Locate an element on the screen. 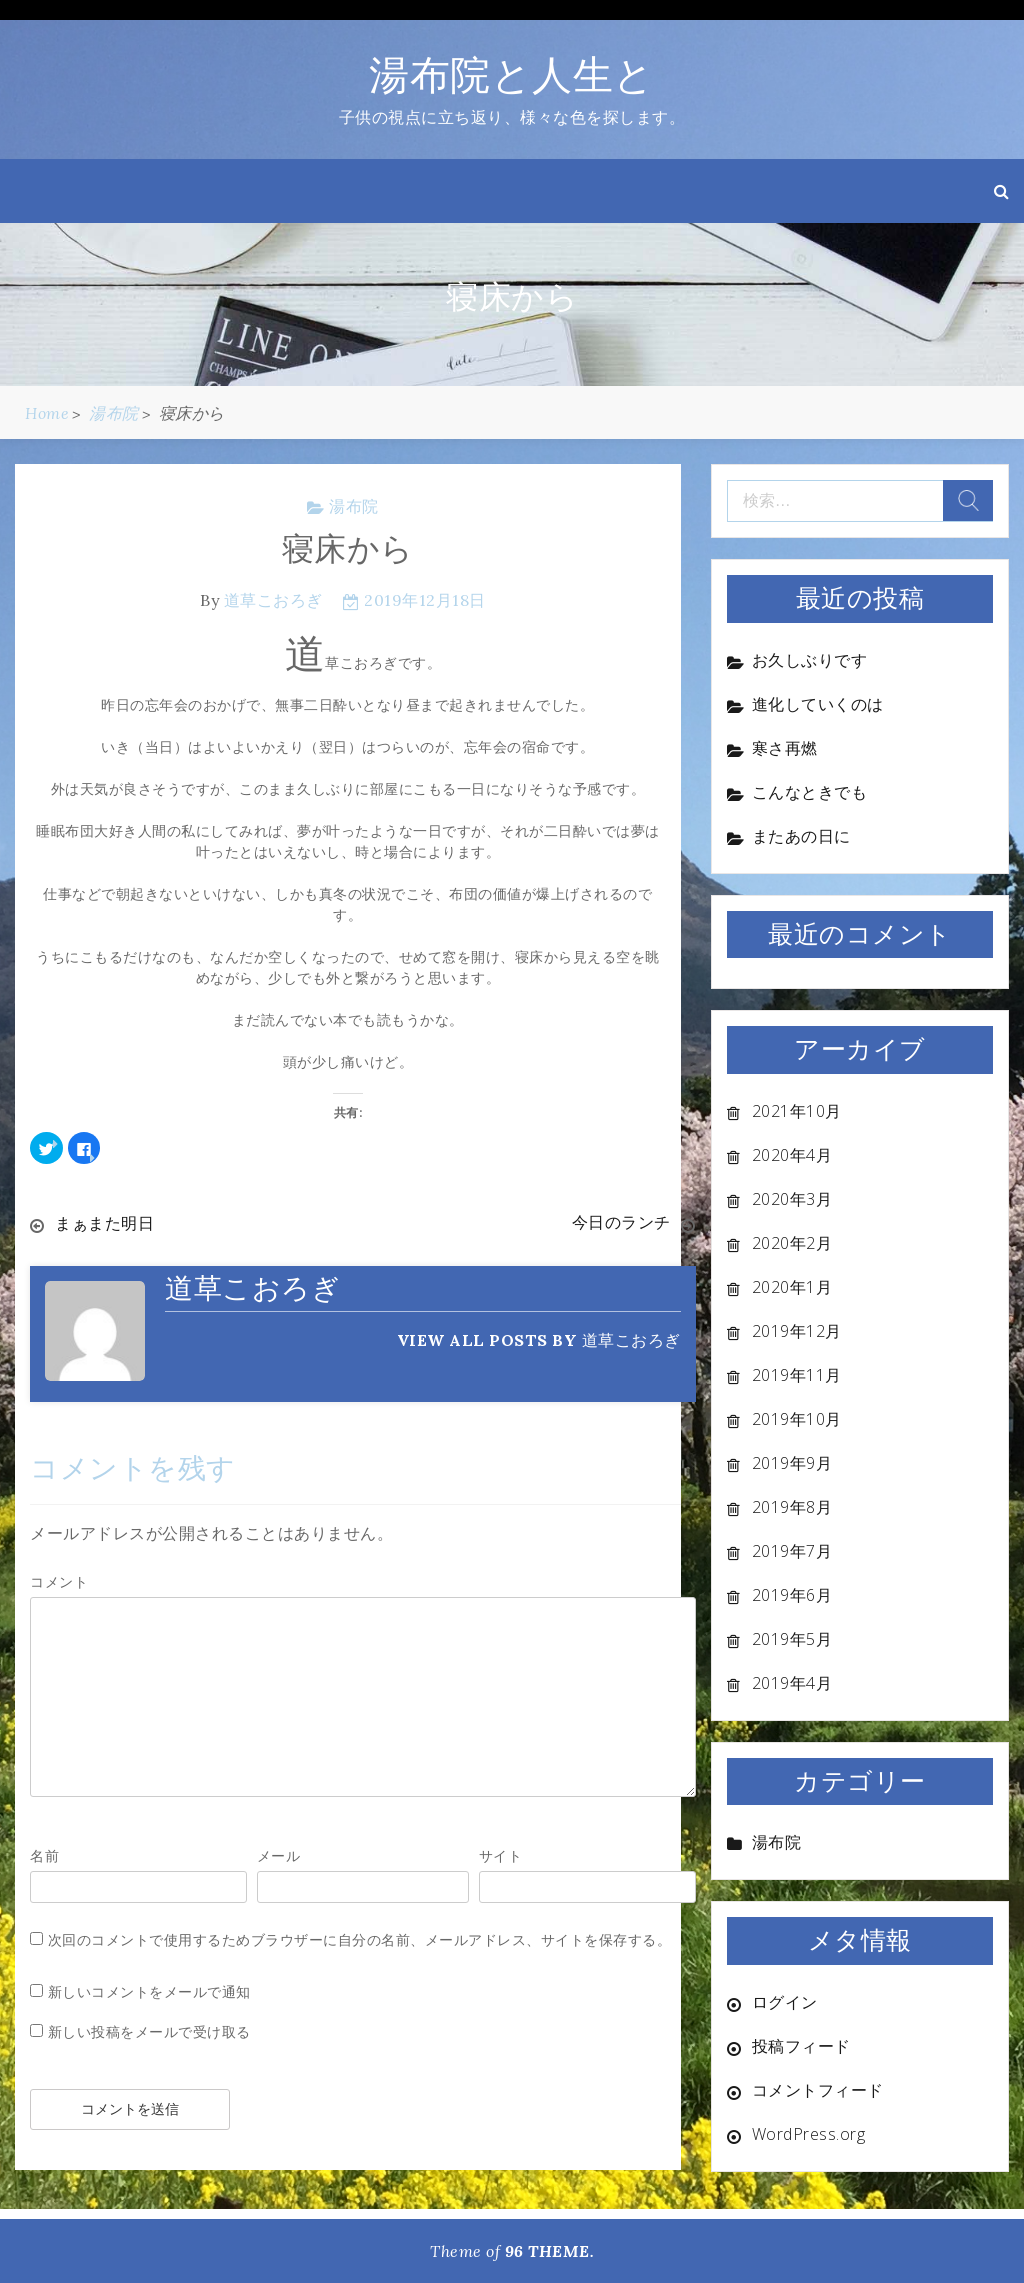 Image resolution: width=1024 pixels, height=2283 pixels. 寒さ再燃 is located at coordinates (785, 748).